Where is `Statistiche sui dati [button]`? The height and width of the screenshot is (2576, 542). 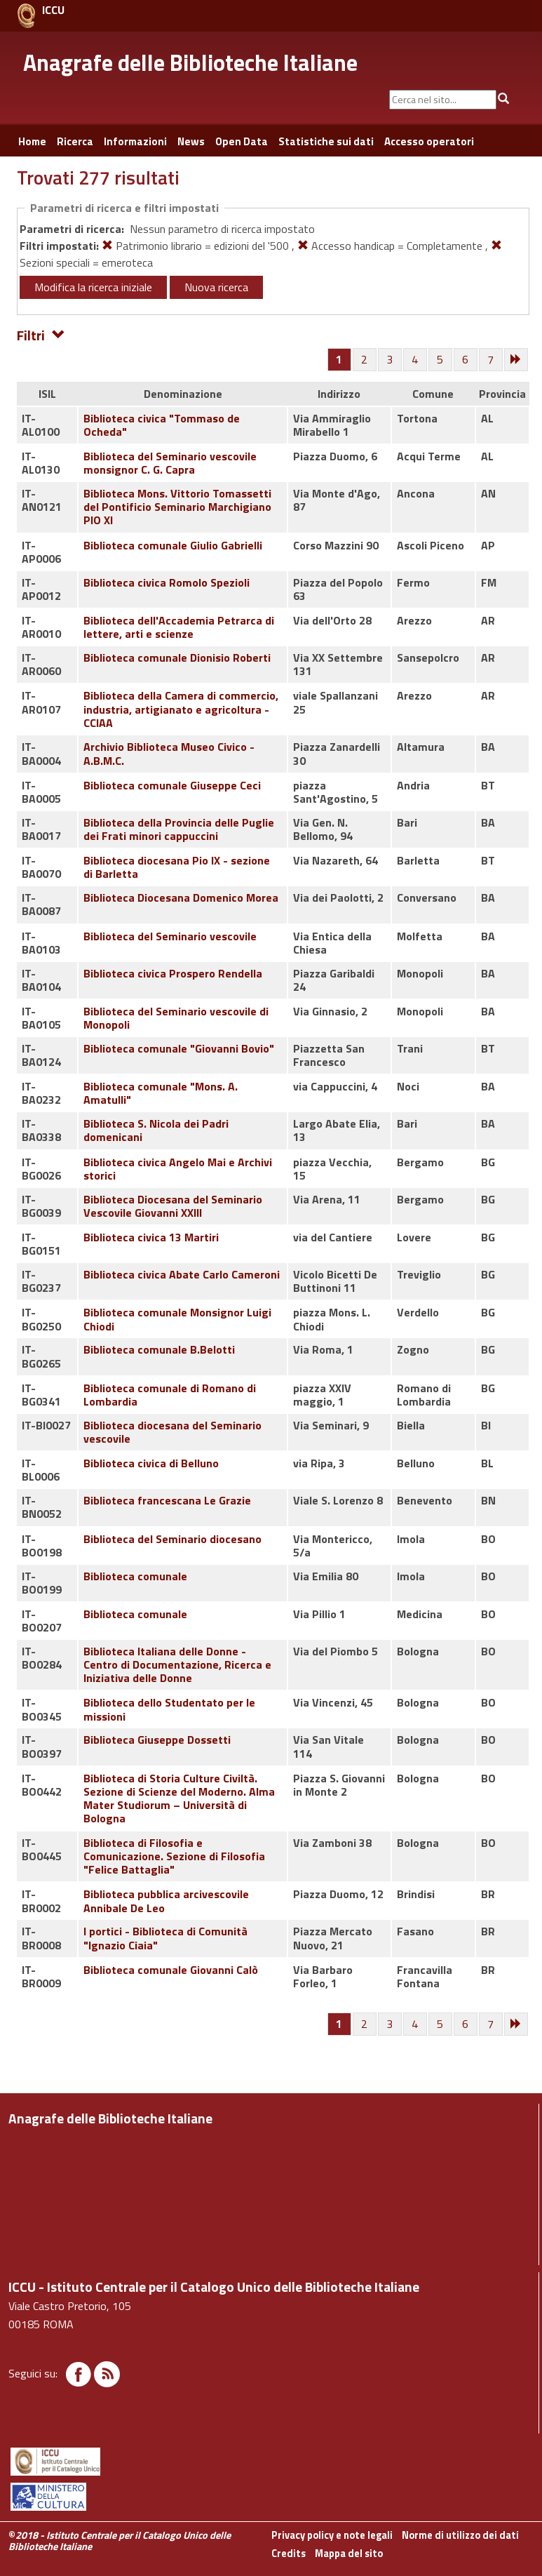
Statistiche sui dati [button] is located at coordinates (326, 141).